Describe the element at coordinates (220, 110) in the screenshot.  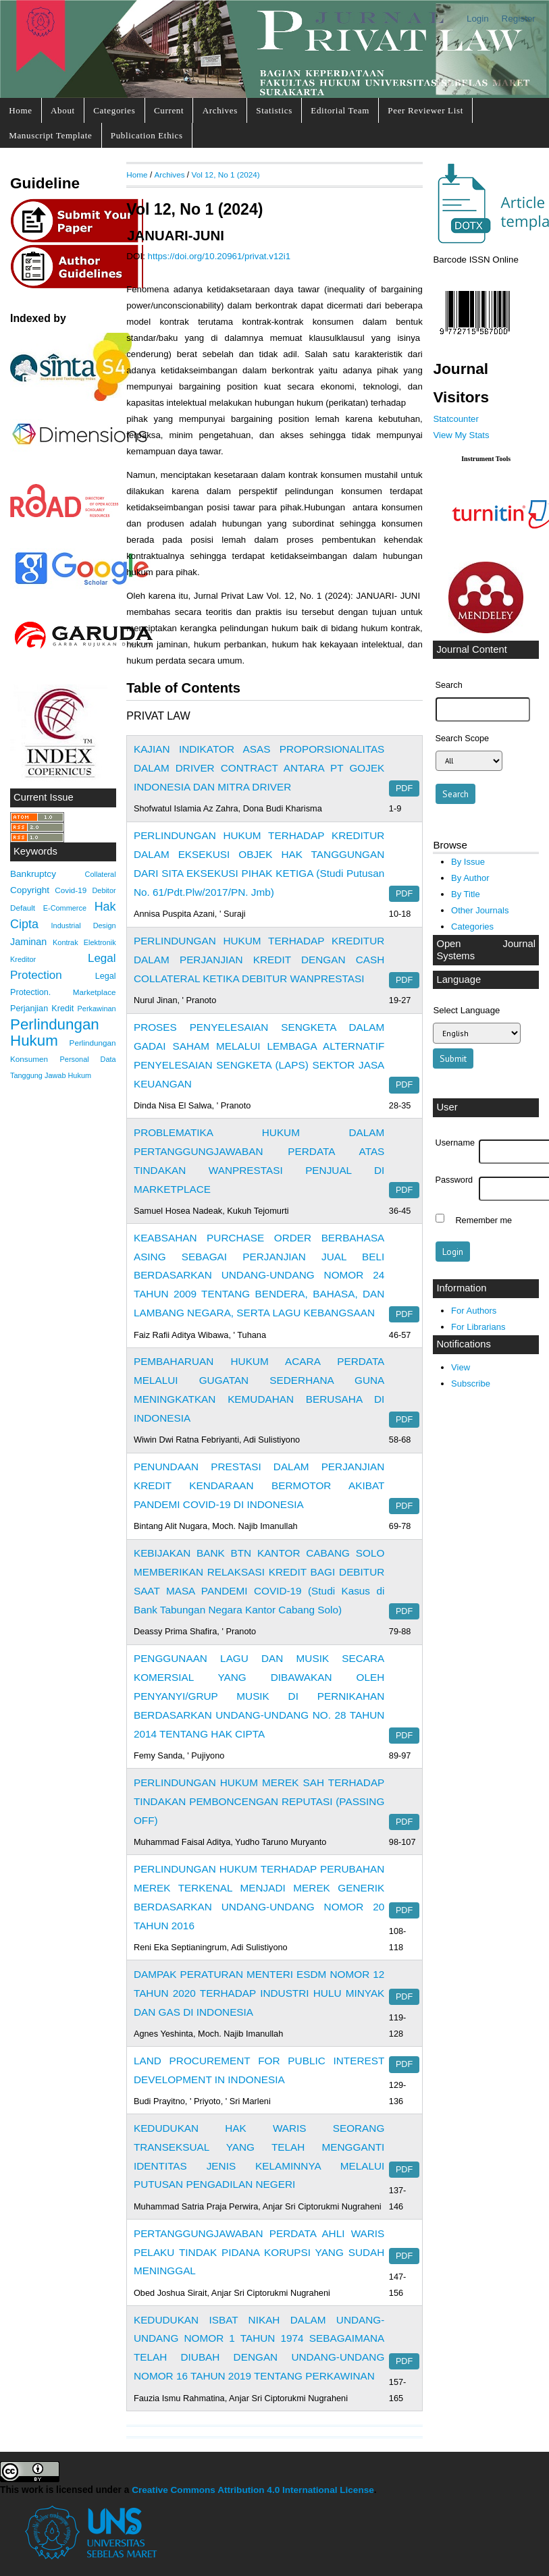
I see `Archives` at that location.